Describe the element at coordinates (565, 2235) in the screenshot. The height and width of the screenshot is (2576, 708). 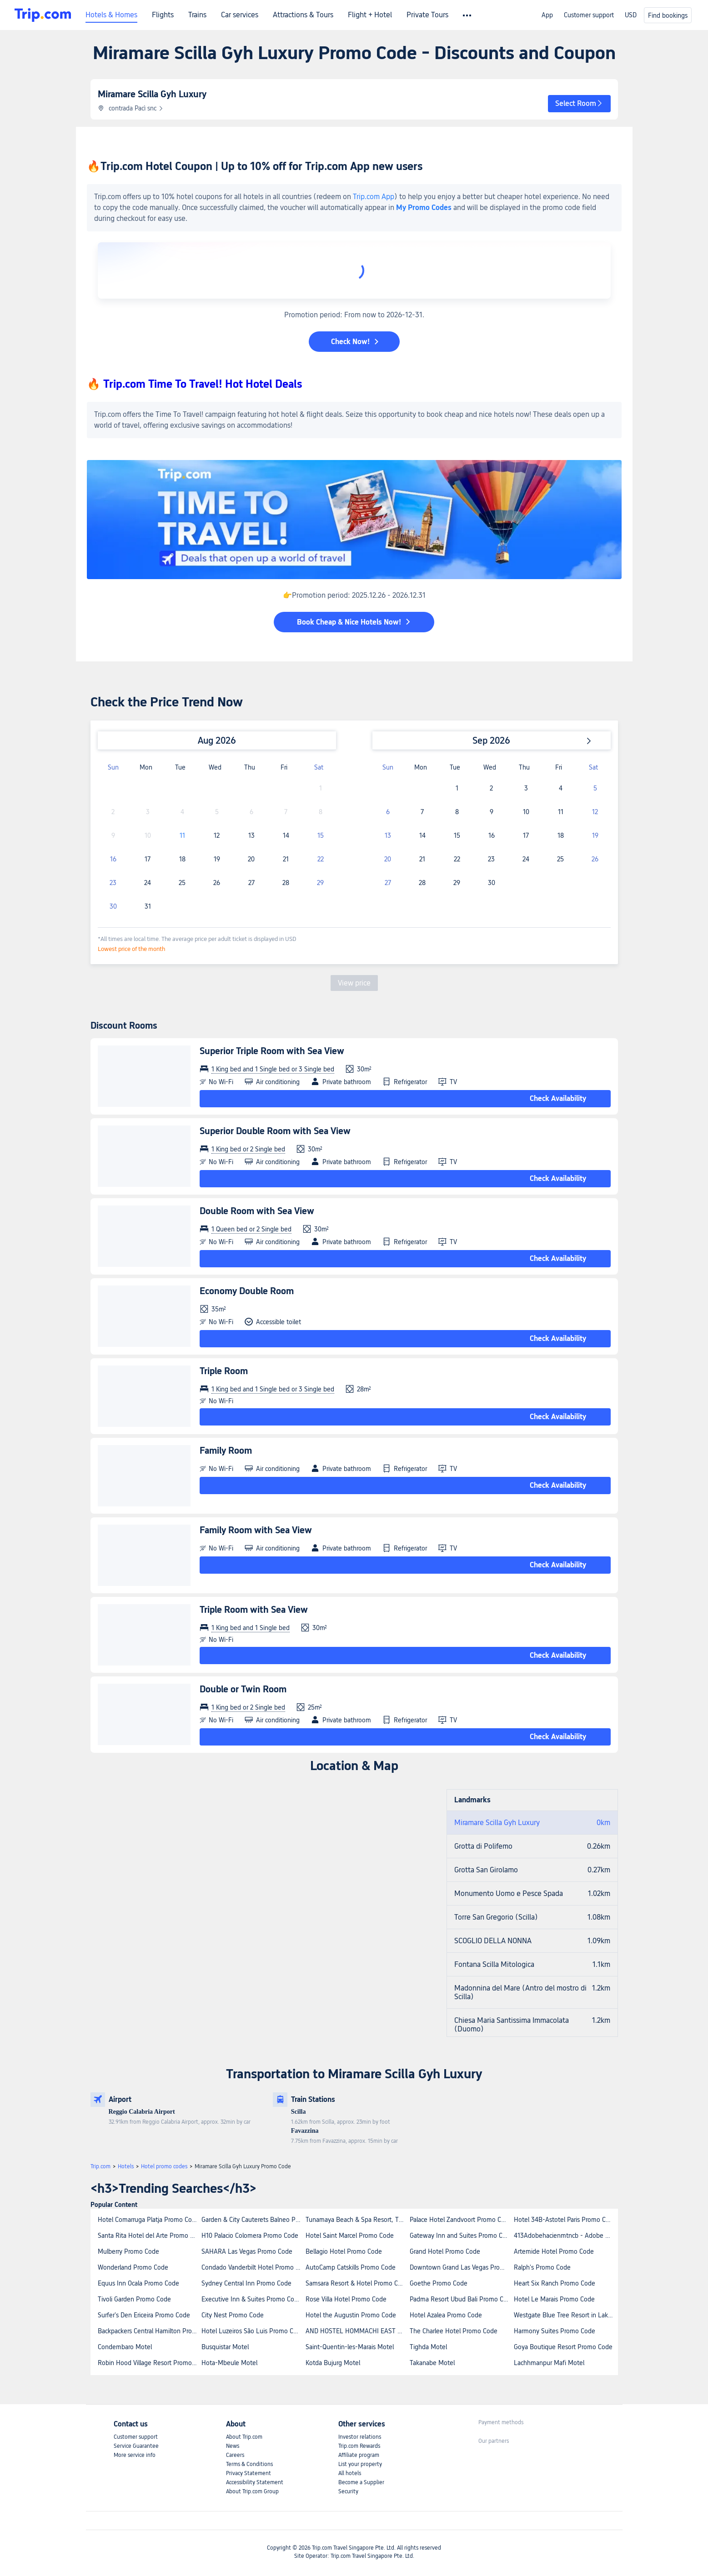
I see `413Adobehacienmtncb - Adobe Hacienda Promo Code` at that location.